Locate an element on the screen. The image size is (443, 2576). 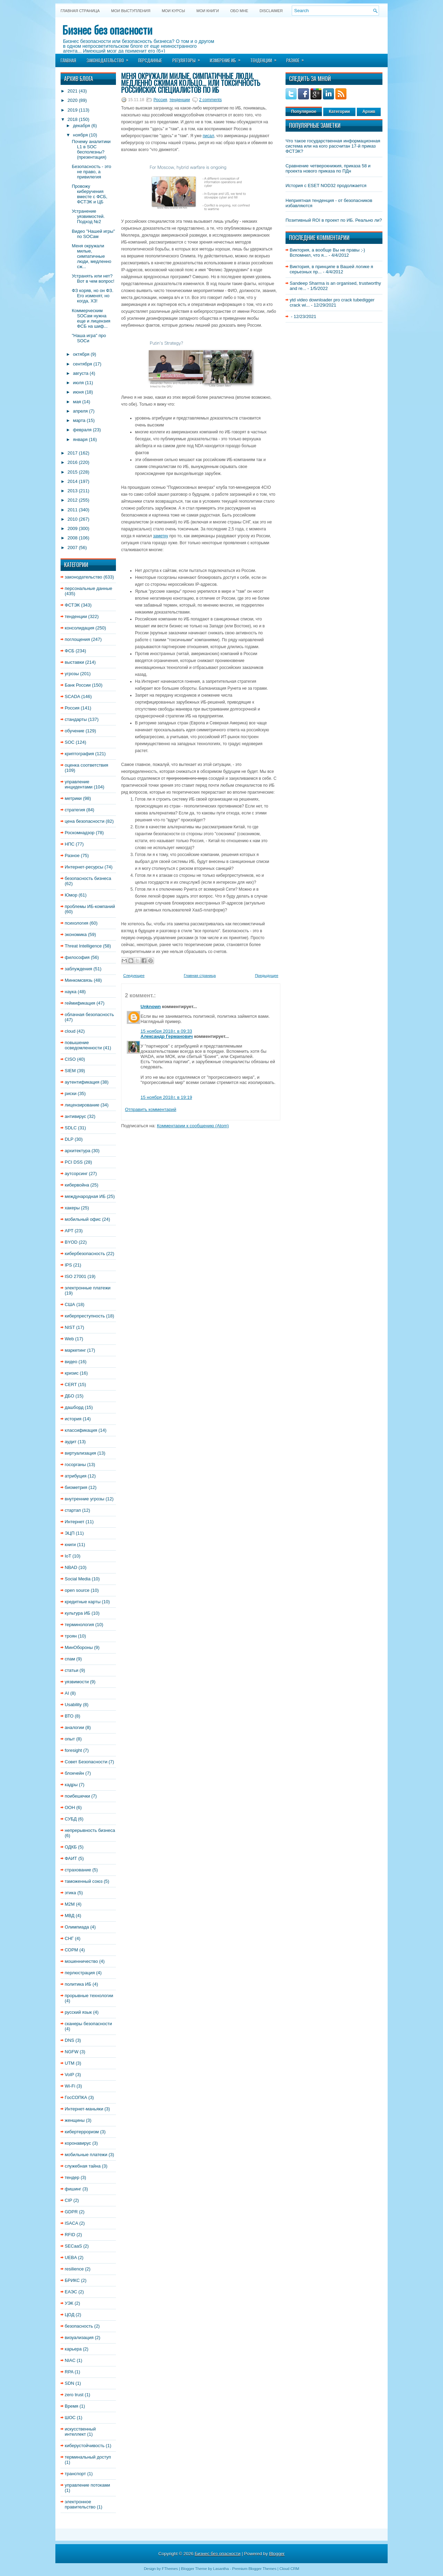
кибертерроризм is located at coordinates (82, 2131).